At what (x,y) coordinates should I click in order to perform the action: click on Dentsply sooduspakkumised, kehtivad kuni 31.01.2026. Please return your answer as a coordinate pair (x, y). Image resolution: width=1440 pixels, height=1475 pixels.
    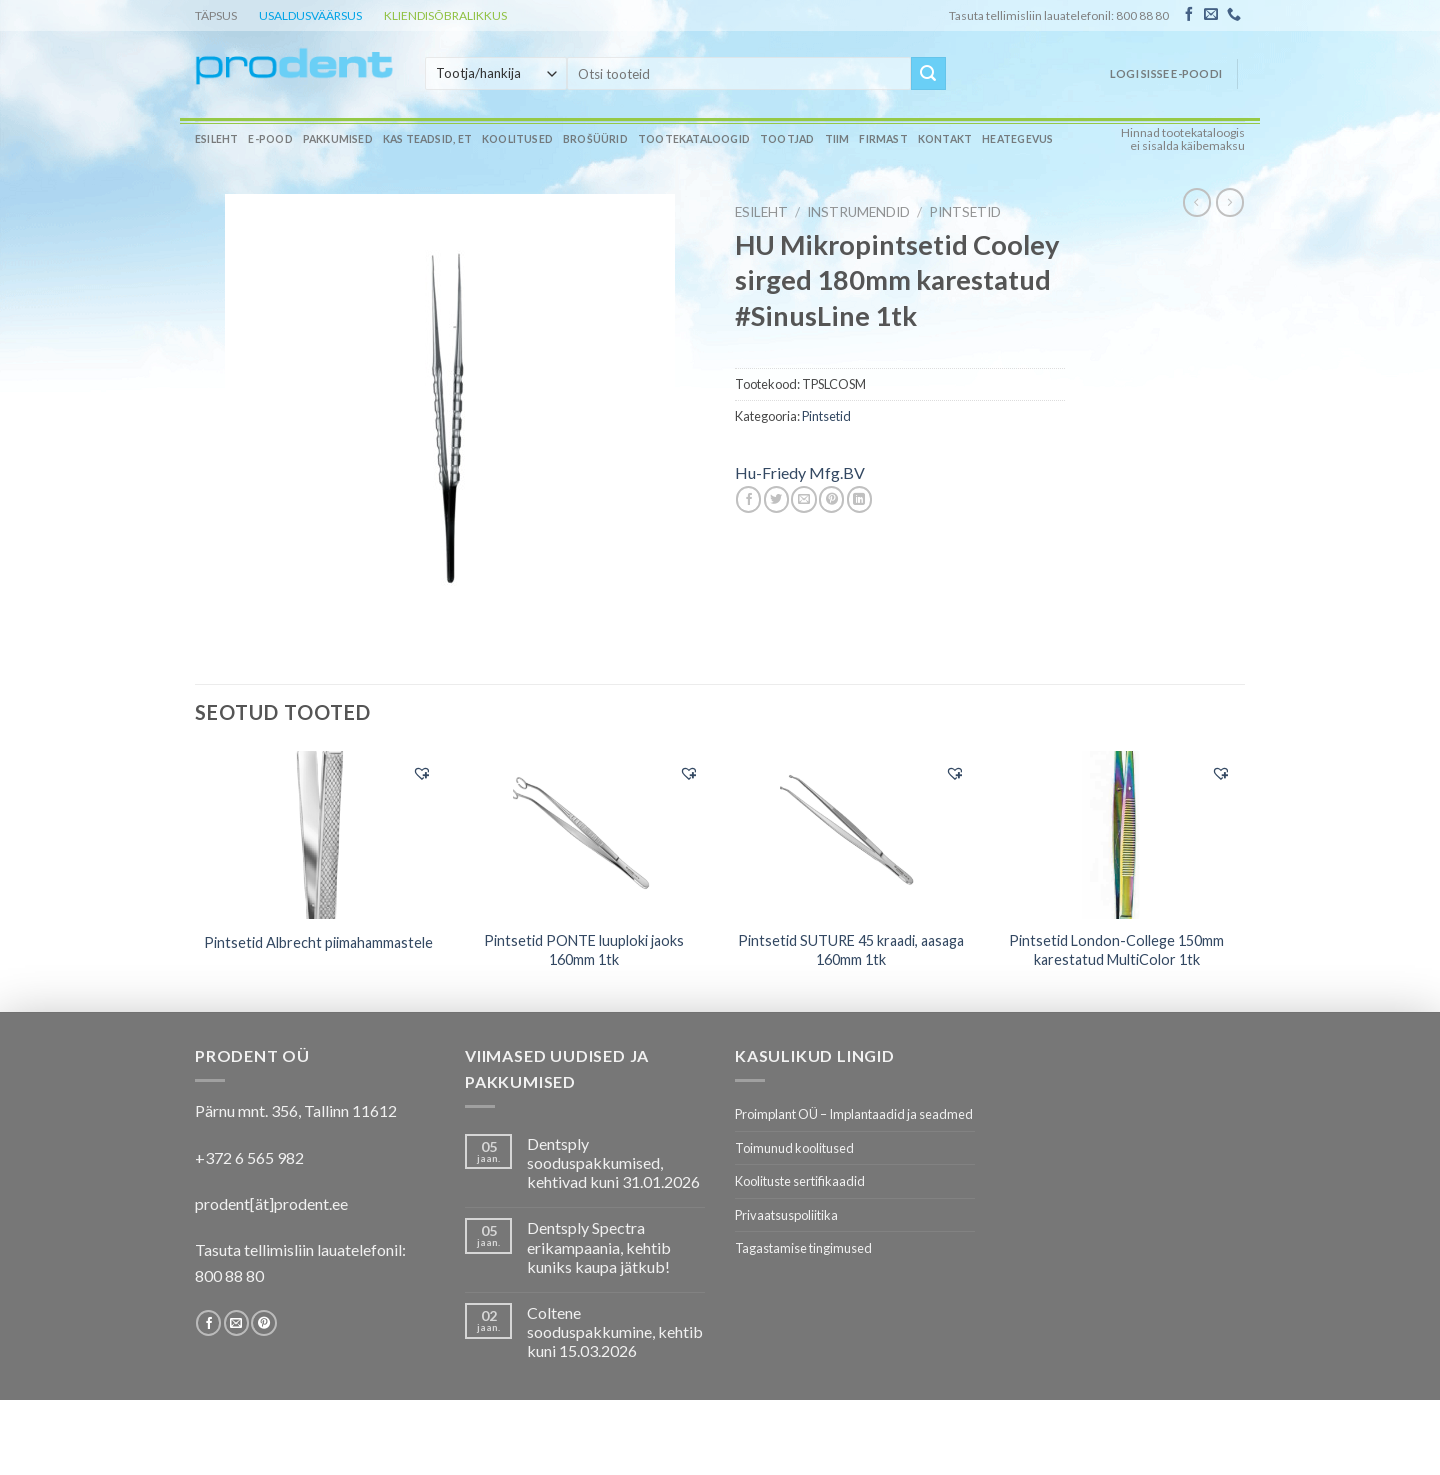
    Looking at the image, I should click on (613, 1162).